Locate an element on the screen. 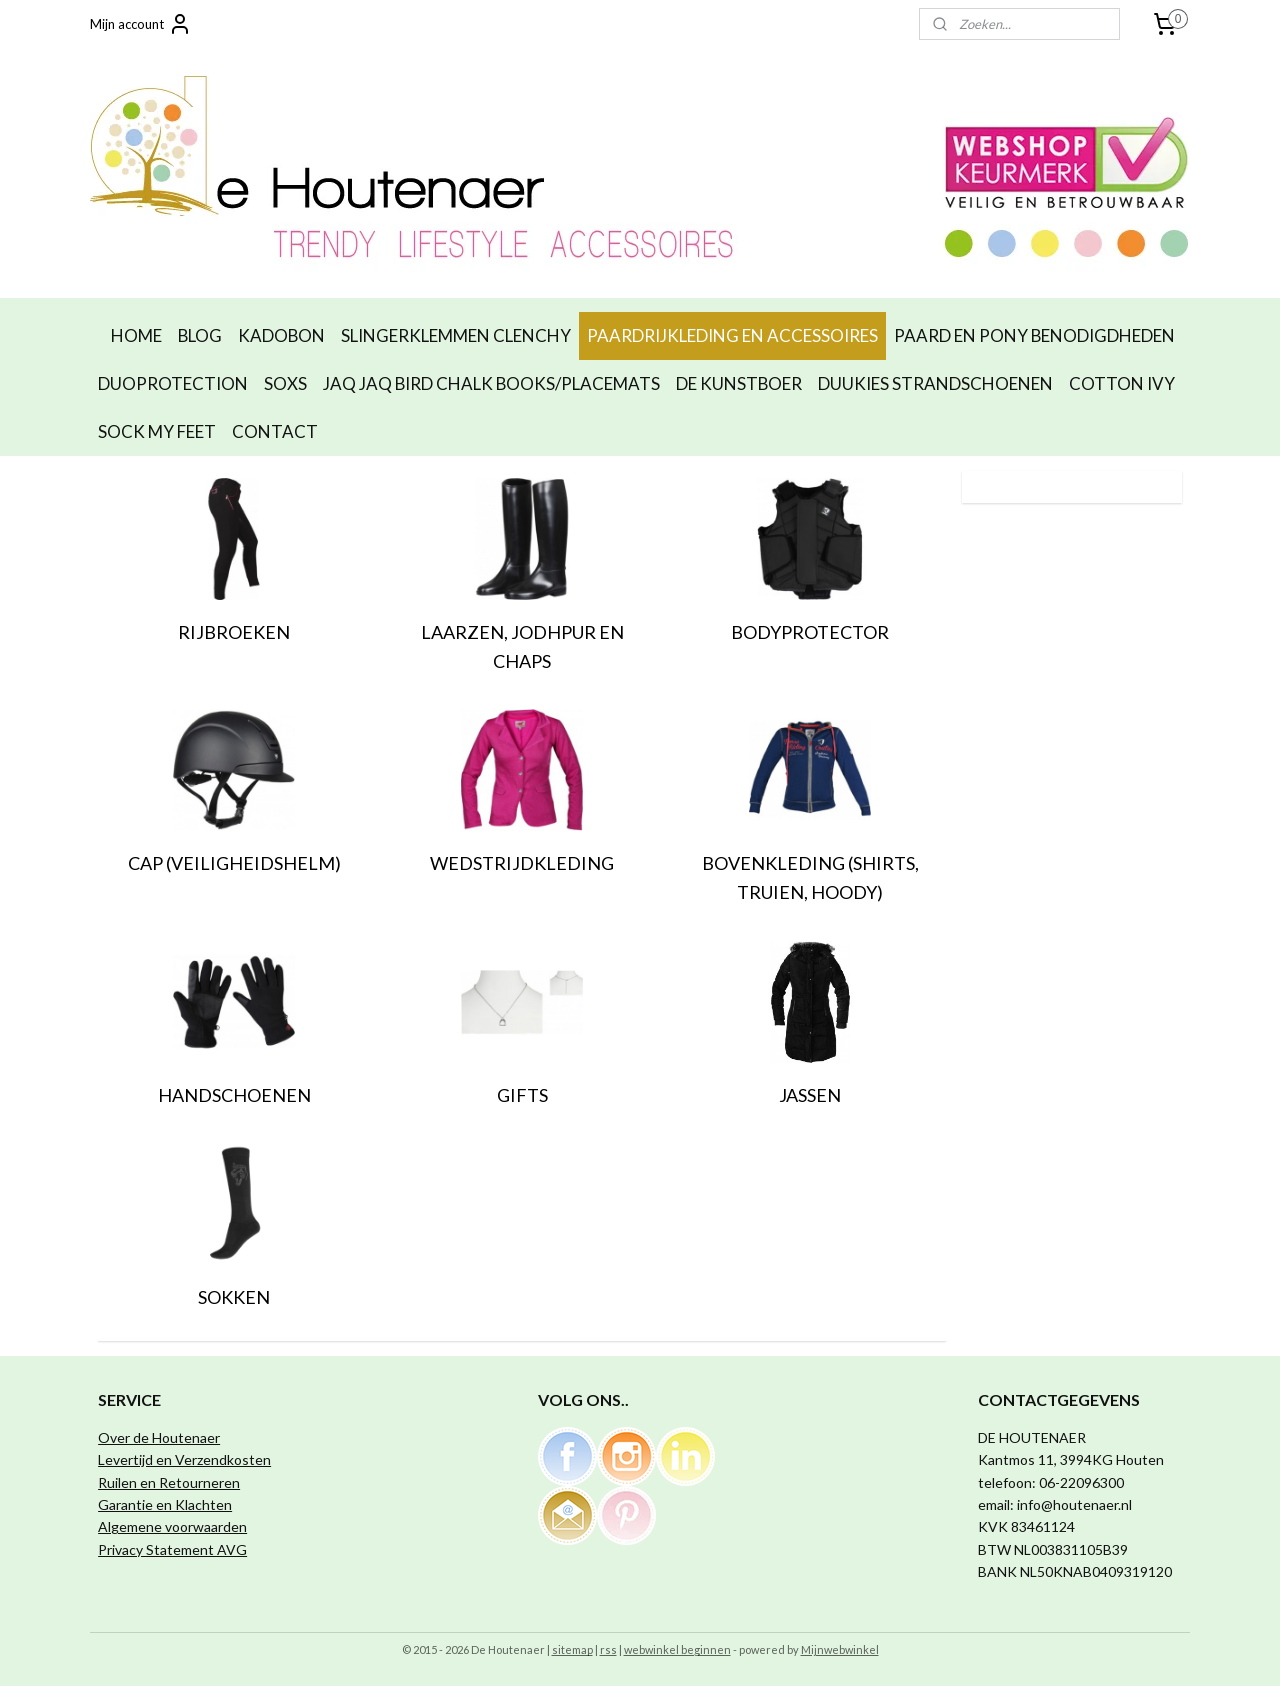  BLOG is located at coordinates (200, 335).